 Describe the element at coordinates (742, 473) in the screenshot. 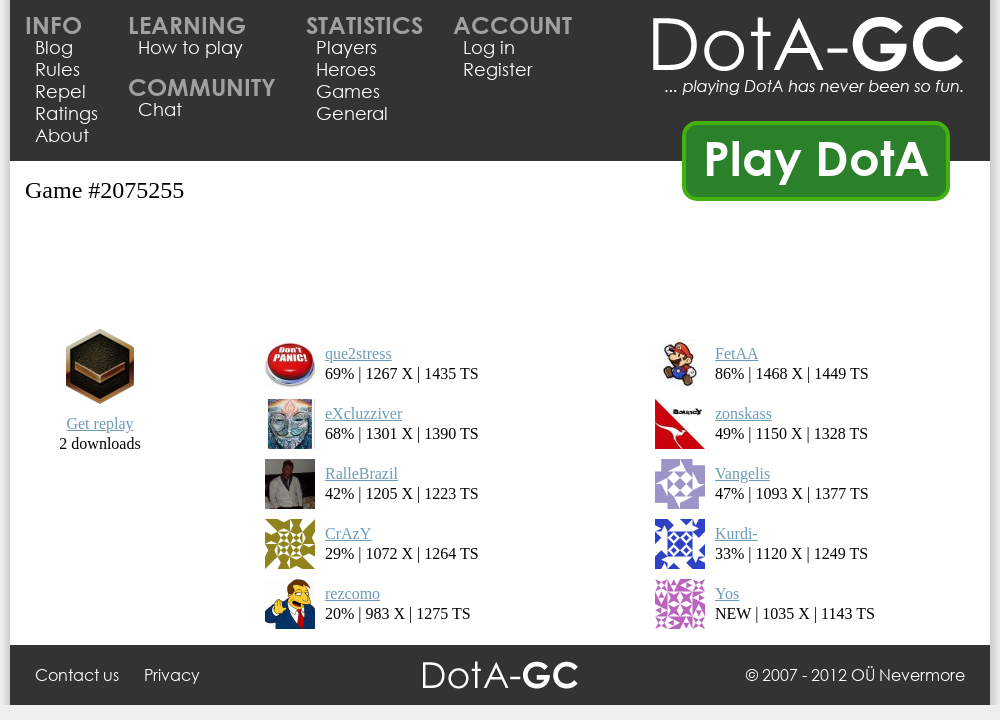

I see `Vangelis` at that location.